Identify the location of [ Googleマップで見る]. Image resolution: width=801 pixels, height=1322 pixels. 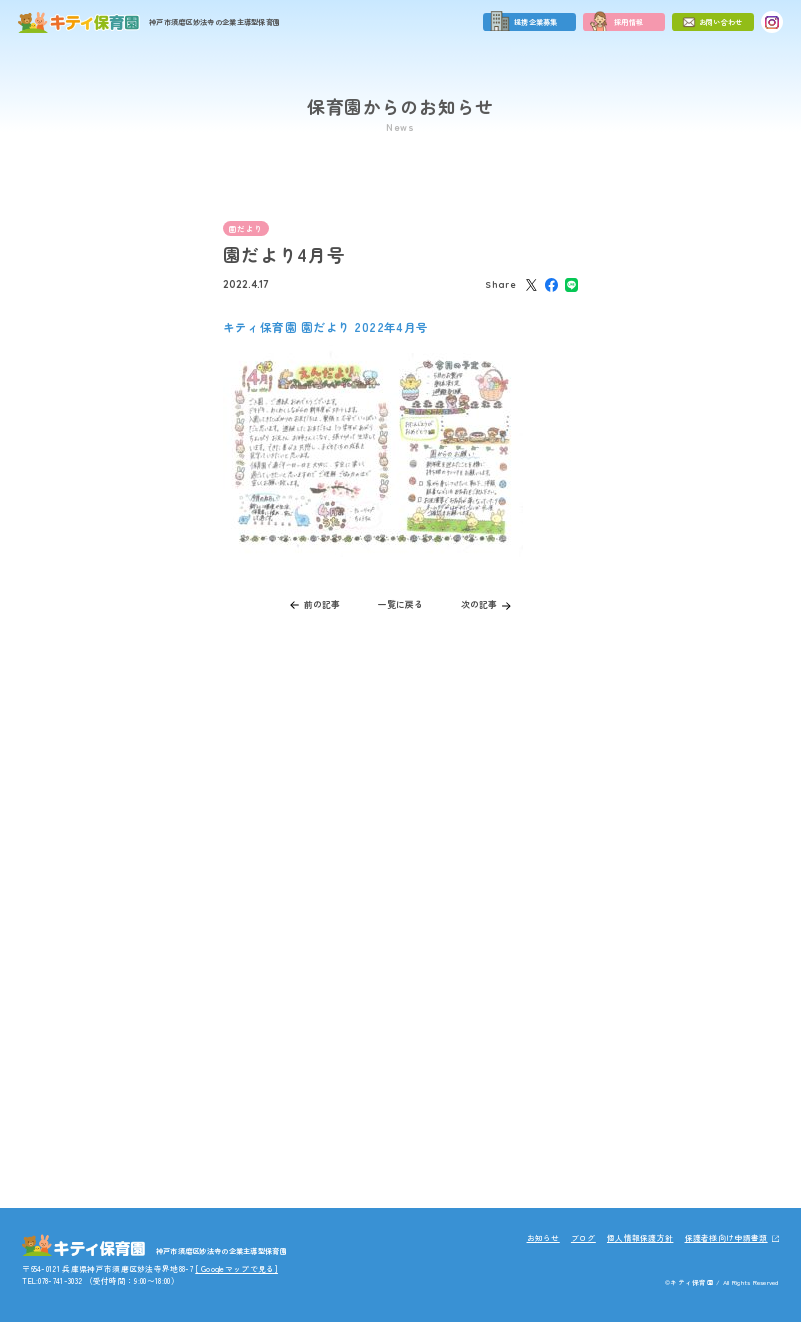
(236, 1268).